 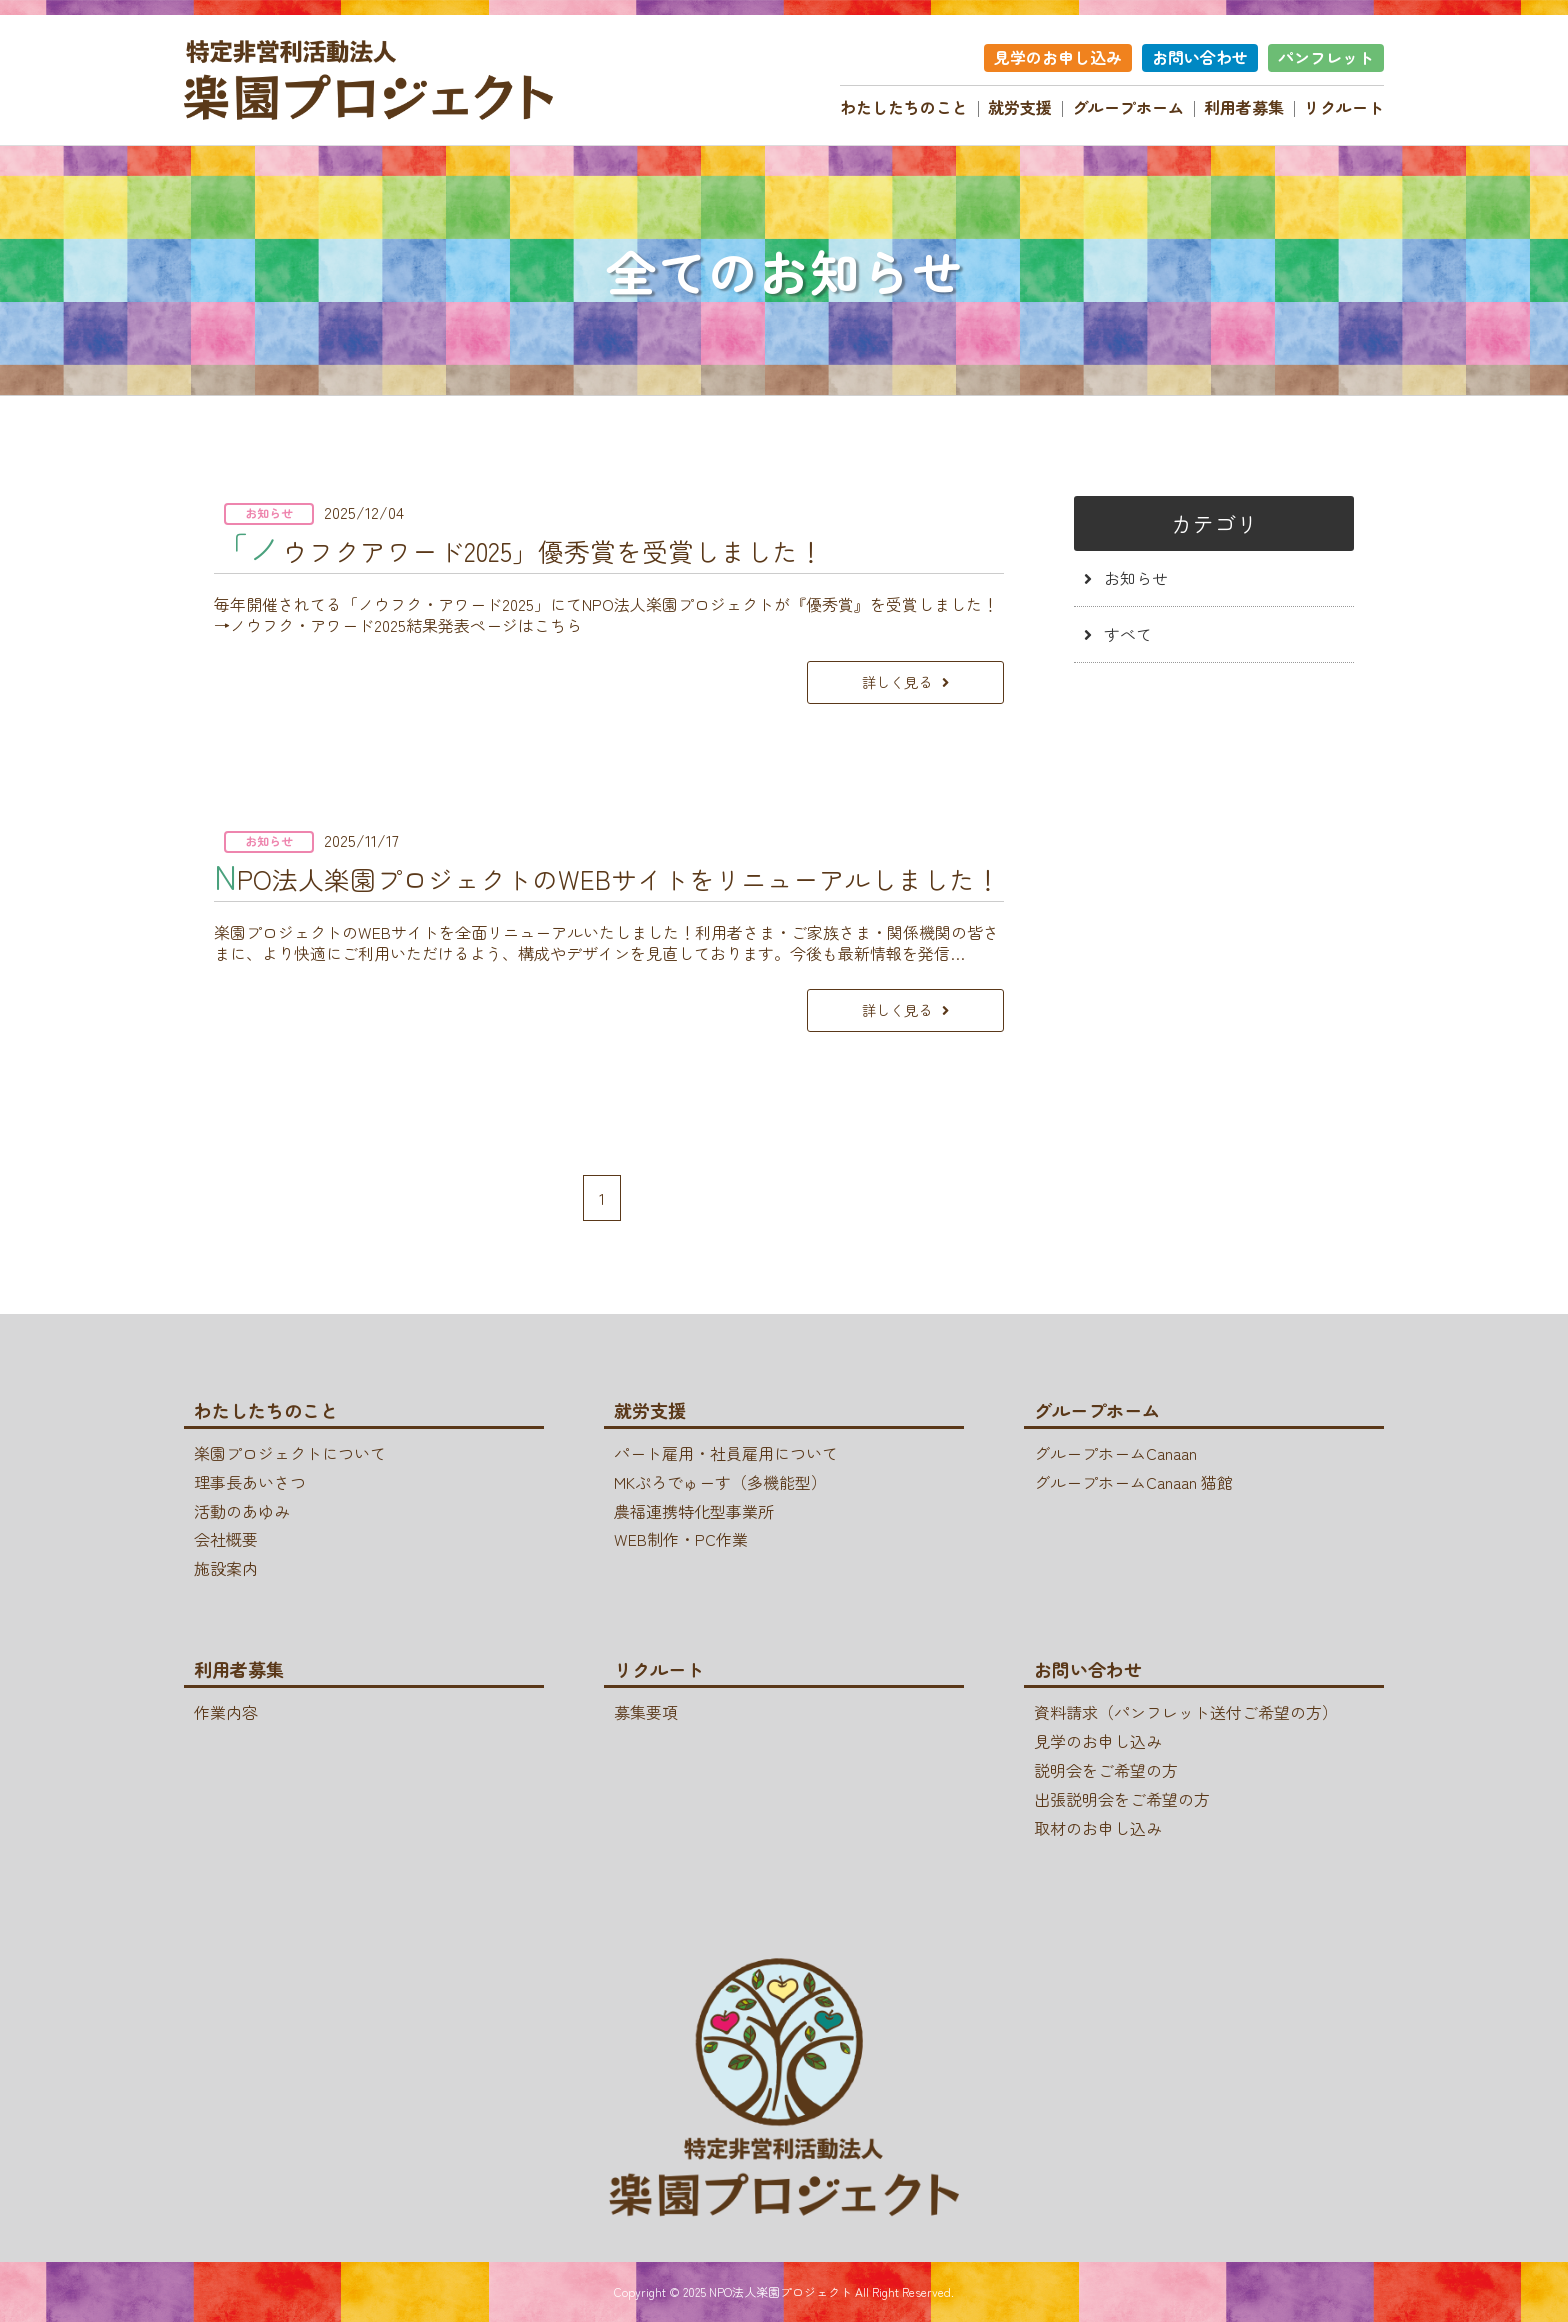 I want to click on すべて, so click(x=1128, y=634).